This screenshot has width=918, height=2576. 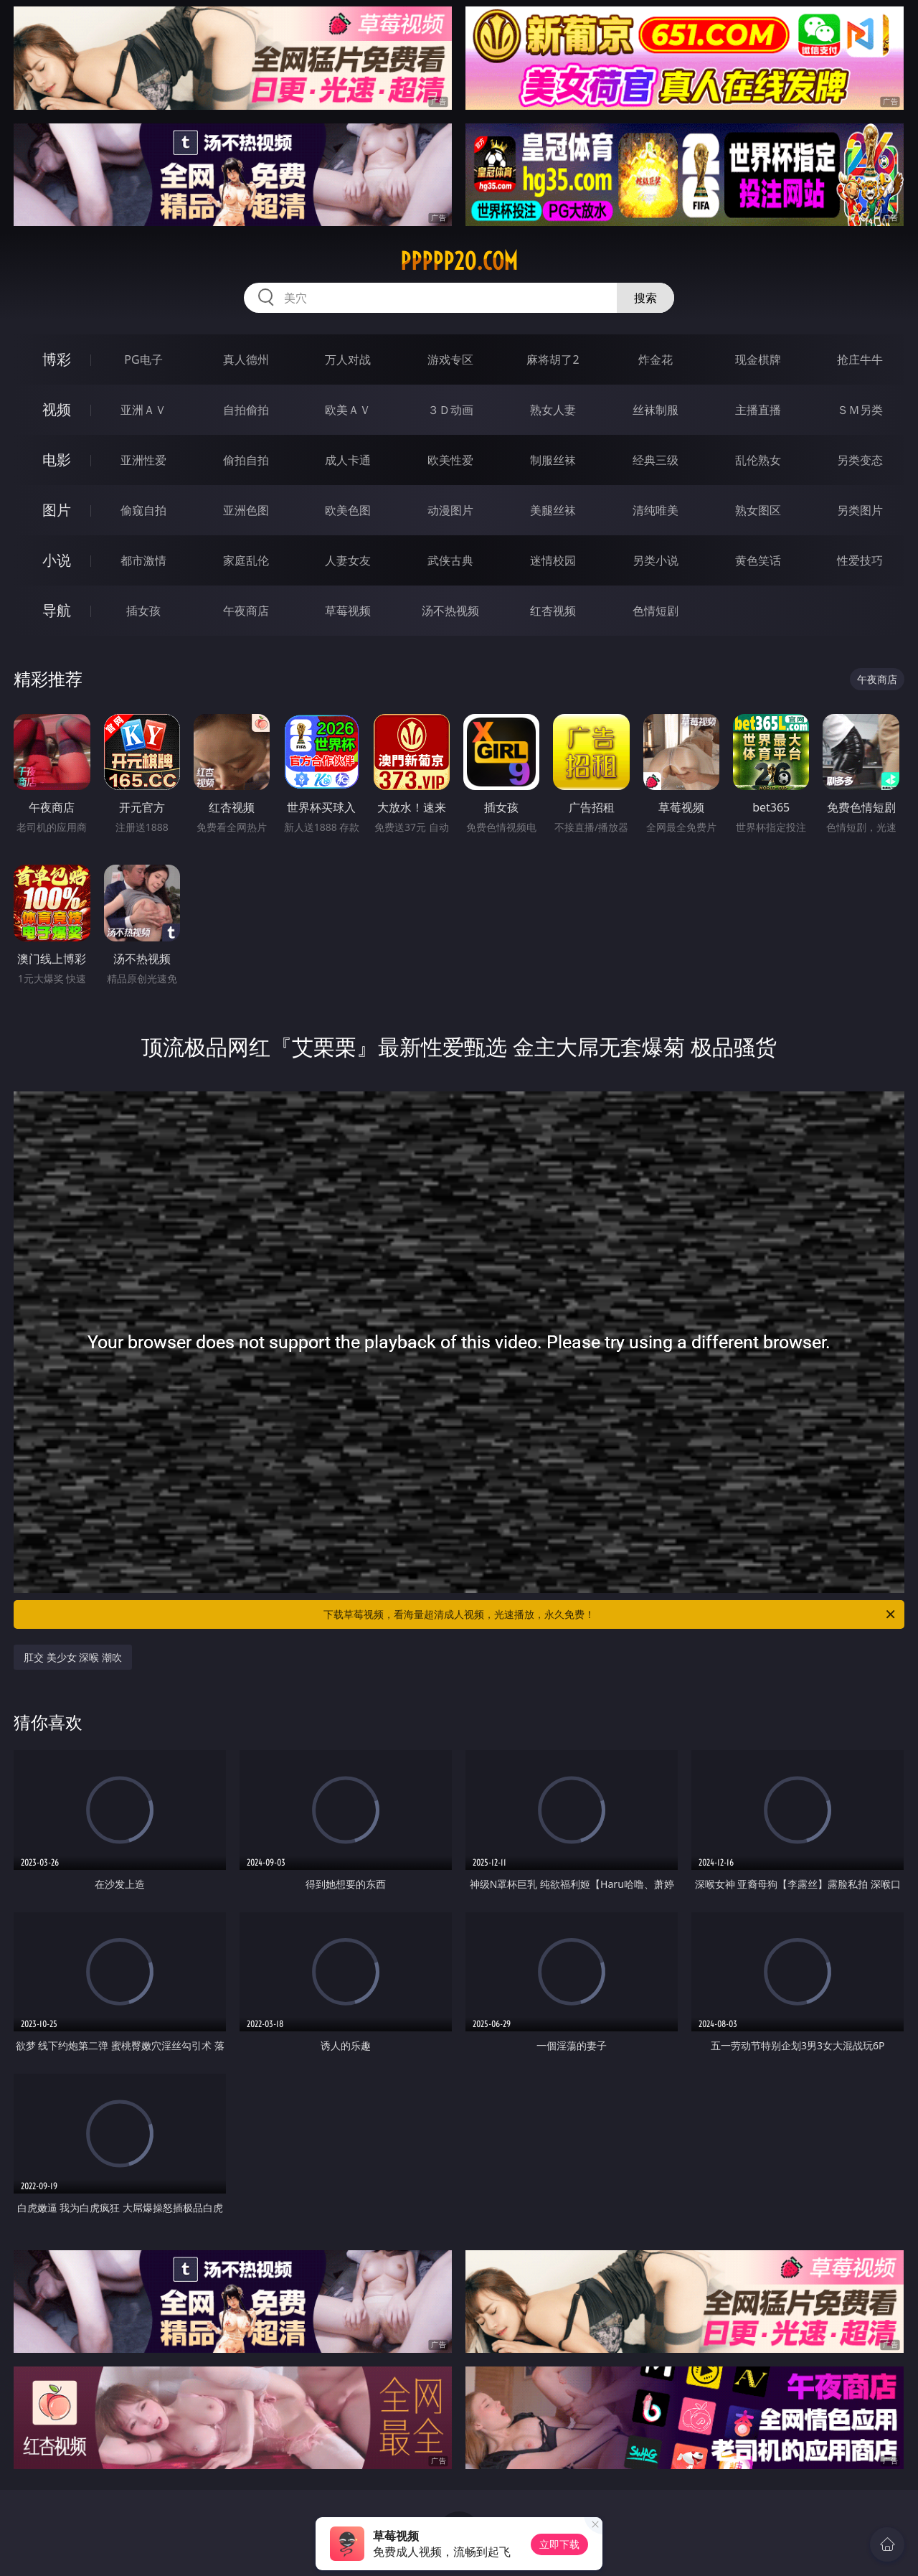 I want to click on 博彩, so click(x=56, y=359).